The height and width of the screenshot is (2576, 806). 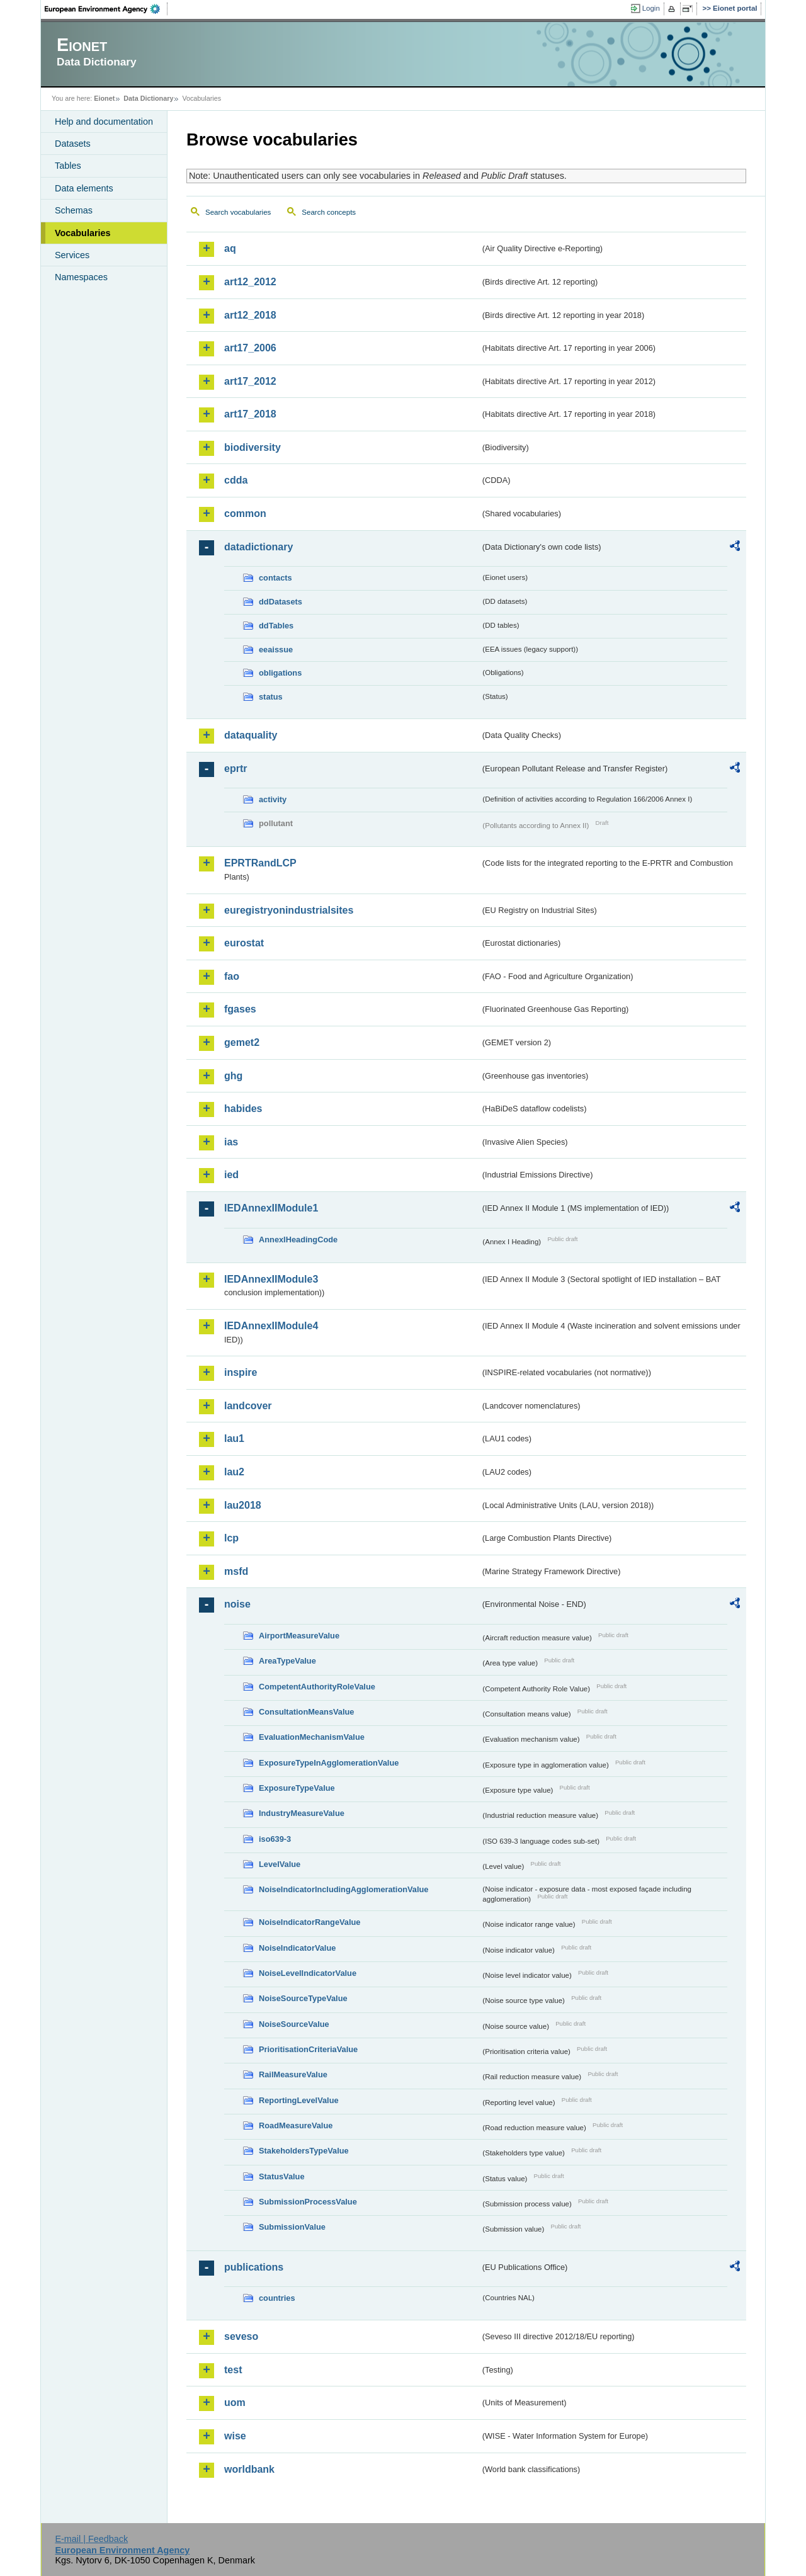 What do you see at coordinates (312, 1737) in the screenshot?
I see `EvaluationMechanismValue` at bounding box center [312, 1737].